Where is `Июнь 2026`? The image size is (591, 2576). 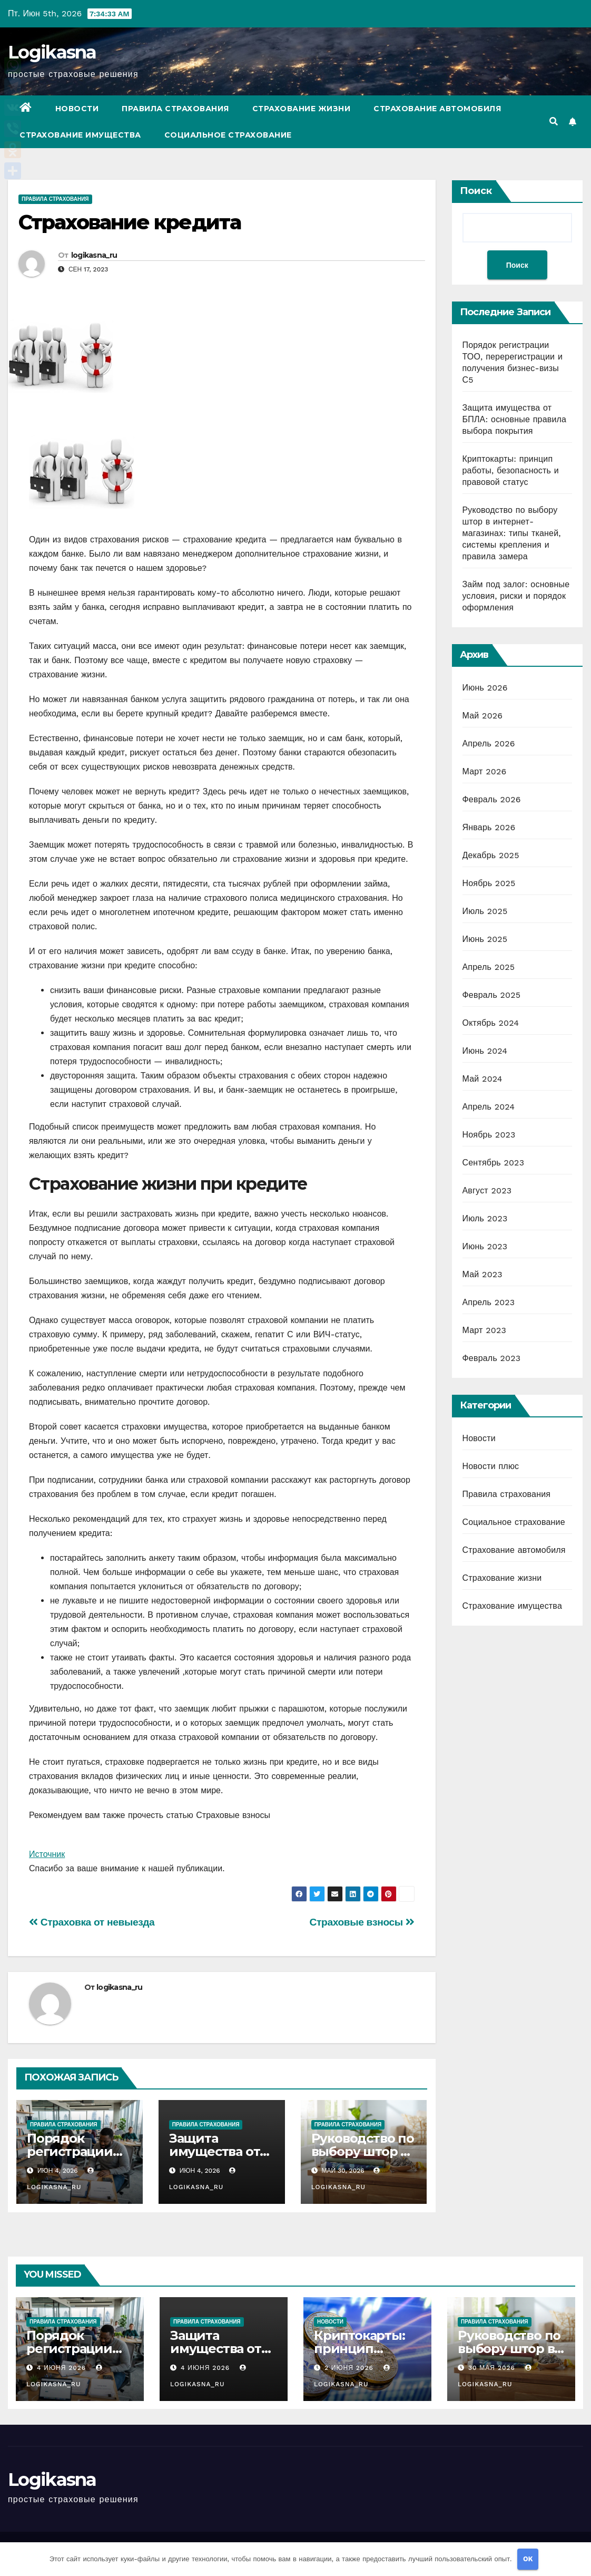 Июнь 2026 is located at coordinates (485, 688).